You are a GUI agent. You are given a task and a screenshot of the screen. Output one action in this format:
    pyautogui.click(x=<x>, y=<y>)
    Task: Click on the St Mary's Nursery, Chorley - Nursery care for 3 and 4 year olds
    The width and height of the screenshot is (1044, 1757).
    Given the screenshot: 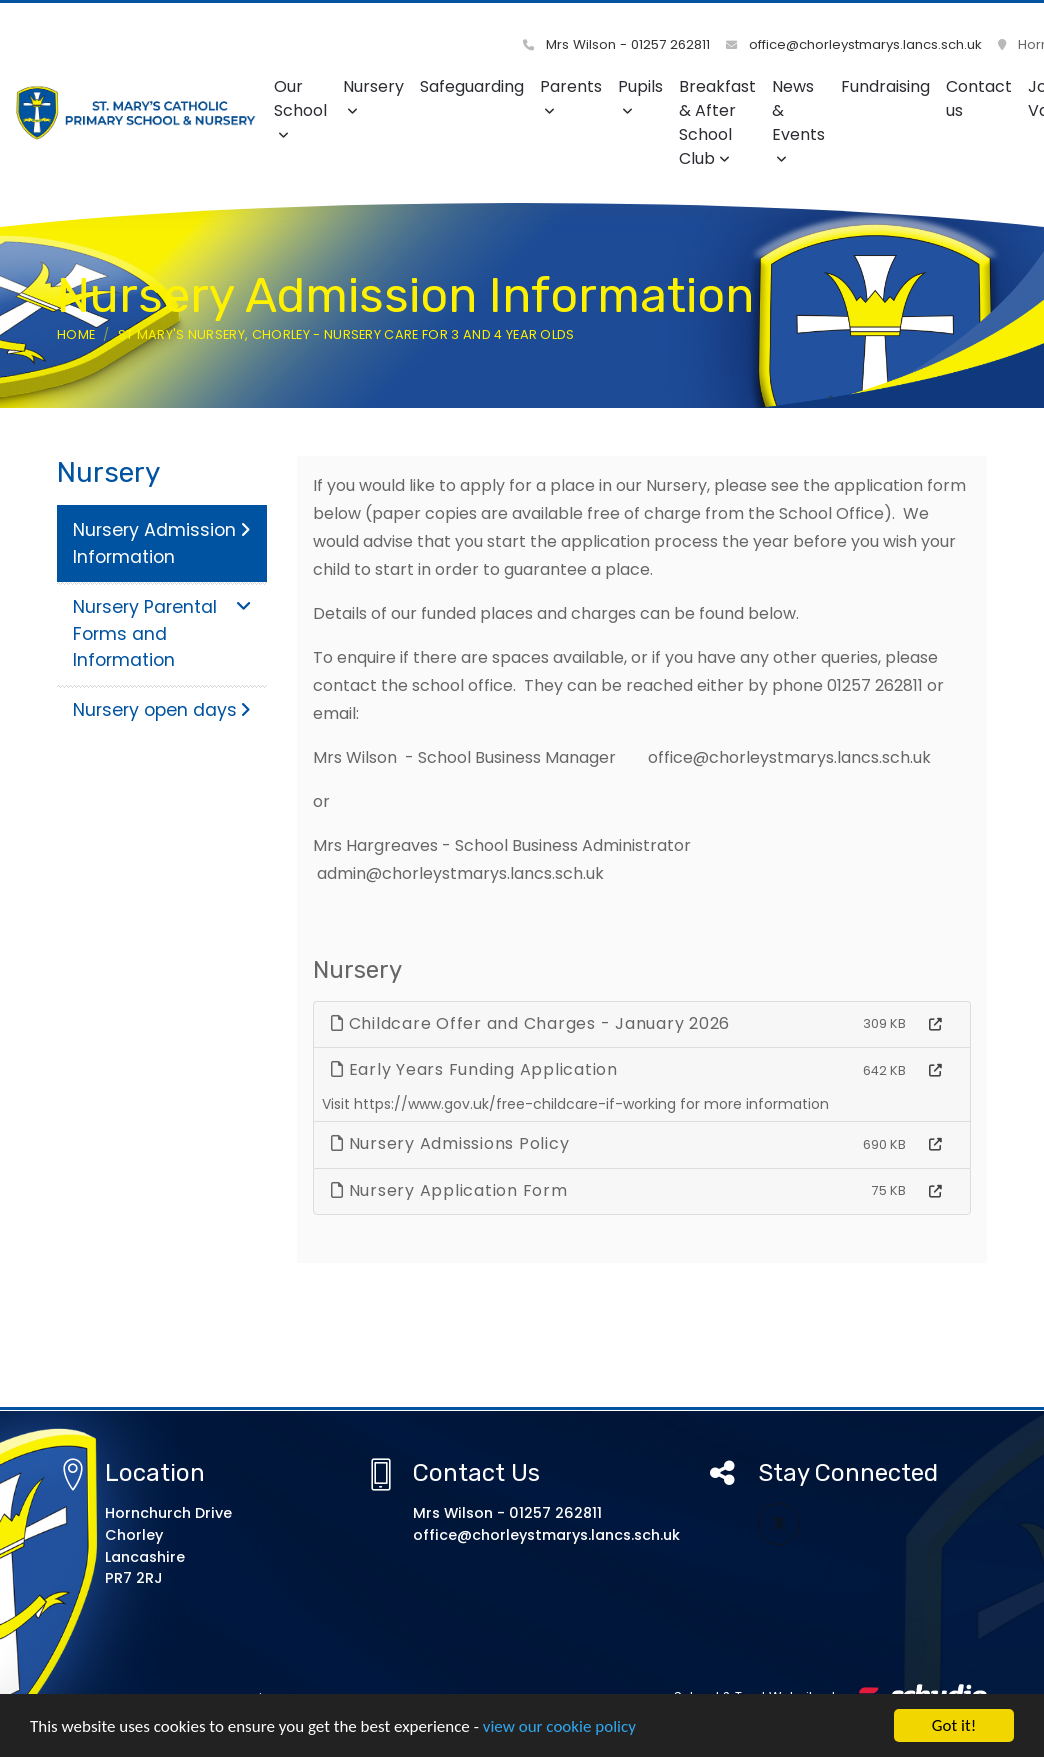 What is the action you would take?
    pyautogui.click(x=346, y=334)
    